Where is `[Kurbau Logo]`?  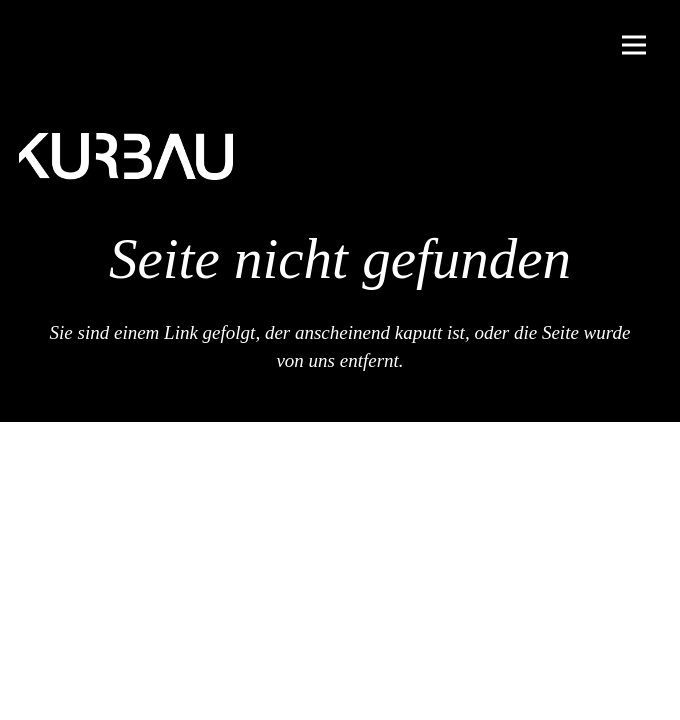
[Kurbau Logo] is located at coordinates (126, 156).